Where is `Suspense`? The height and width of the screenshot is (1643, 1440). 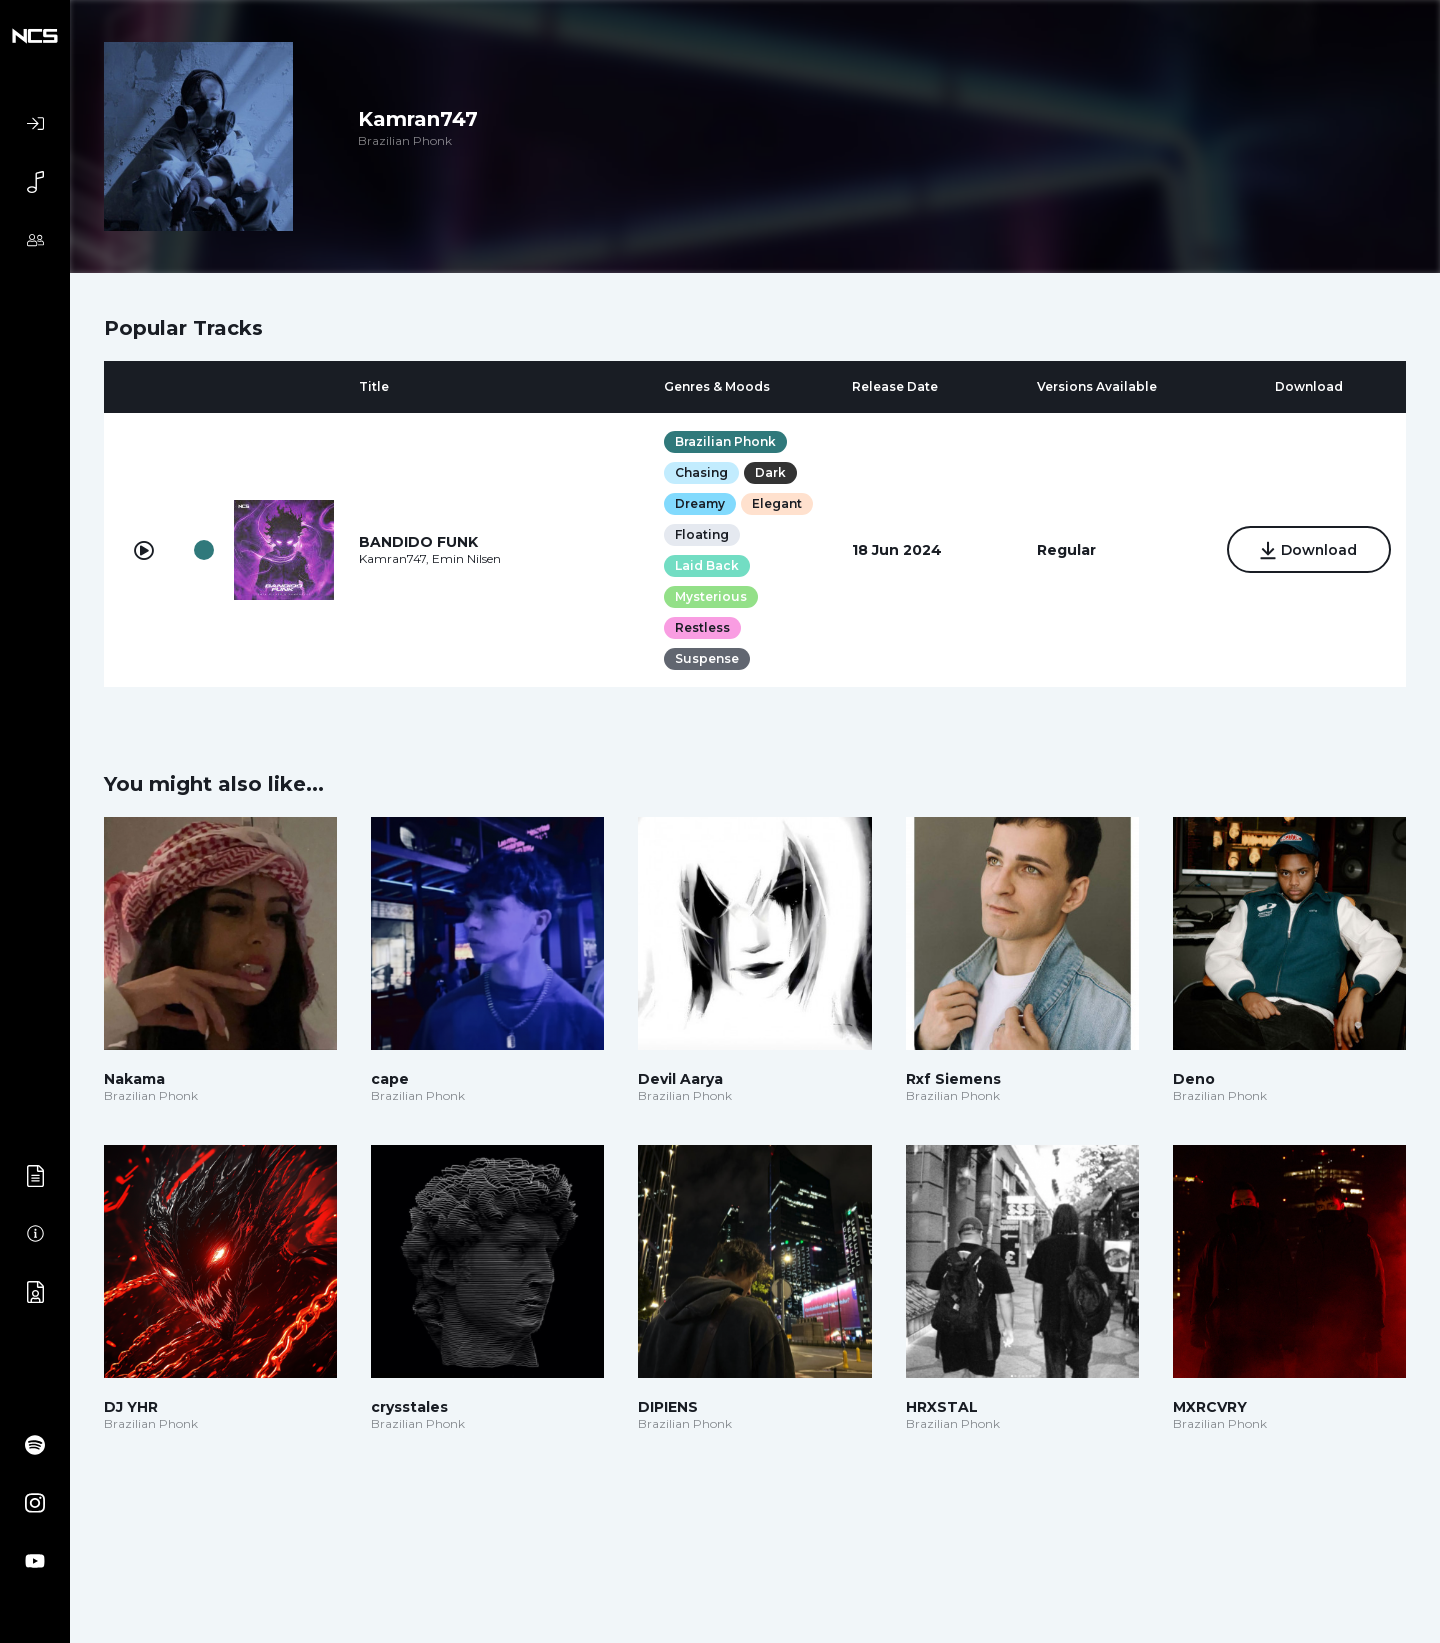 Suspense is located at coordinates (707, 658).